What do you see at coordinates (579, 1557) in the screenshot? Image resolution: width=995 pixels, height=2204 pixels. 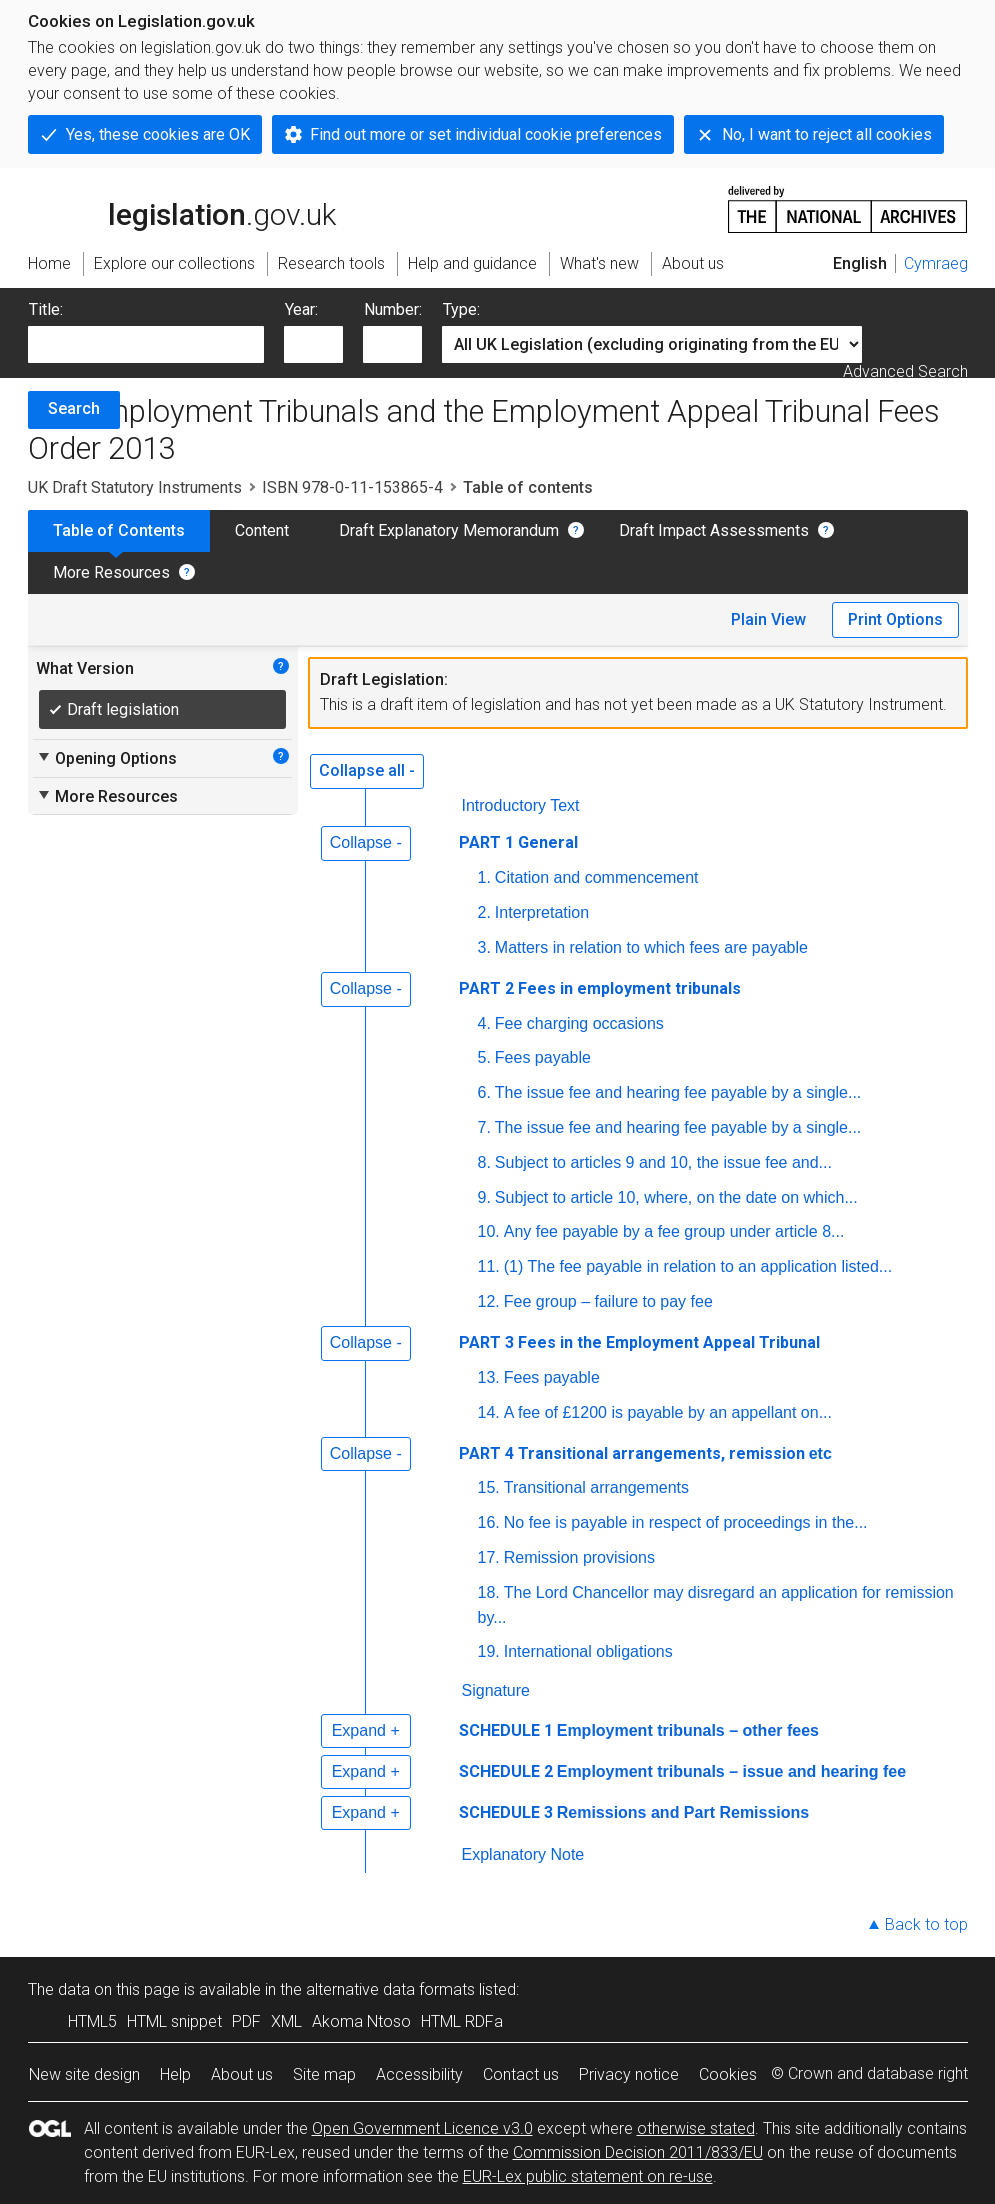 I see `Remission provisions` at bounding box center [579, 1557].